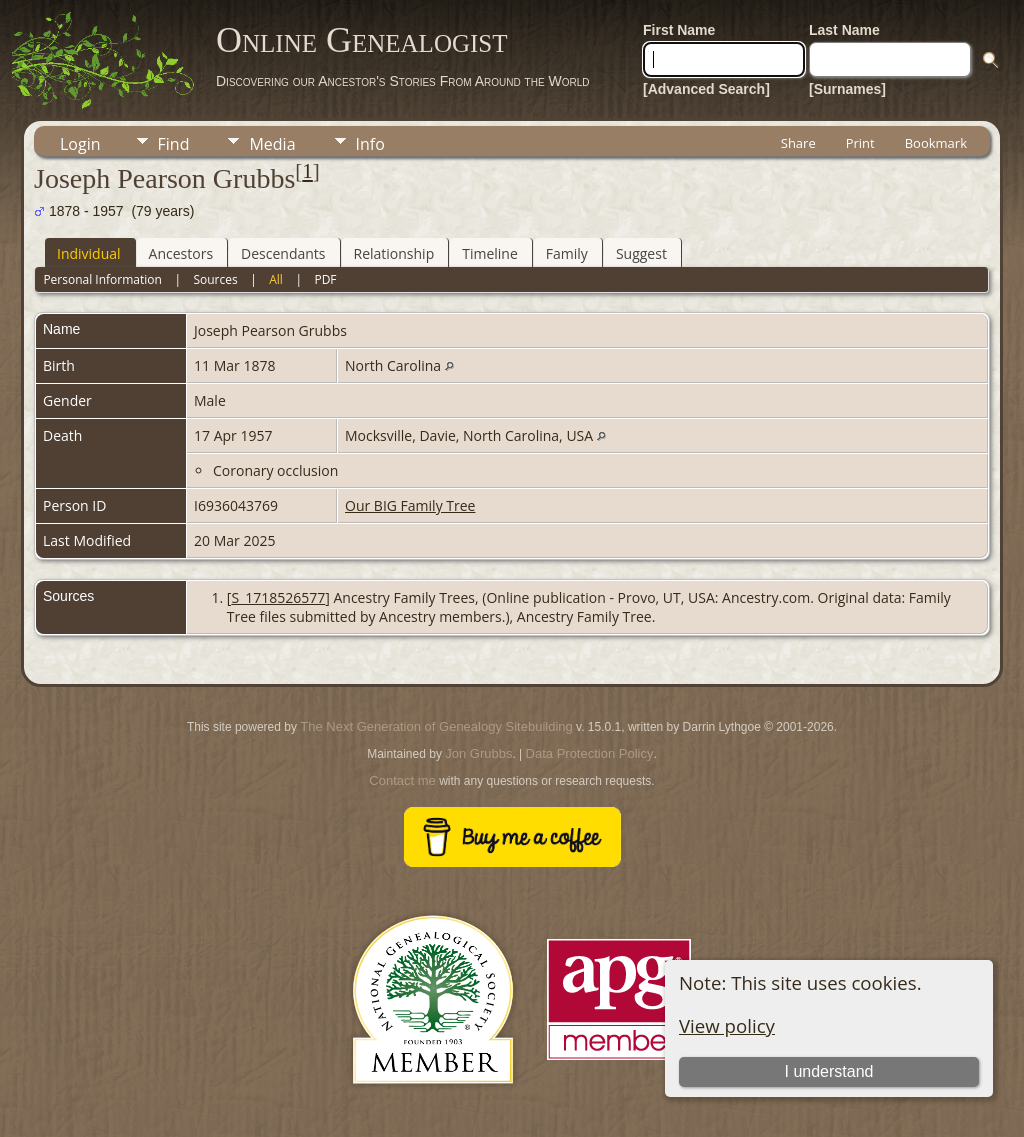 This screenshot has height=1137, width=1024. I want to click on [Advanced Search], so click(706, 89).